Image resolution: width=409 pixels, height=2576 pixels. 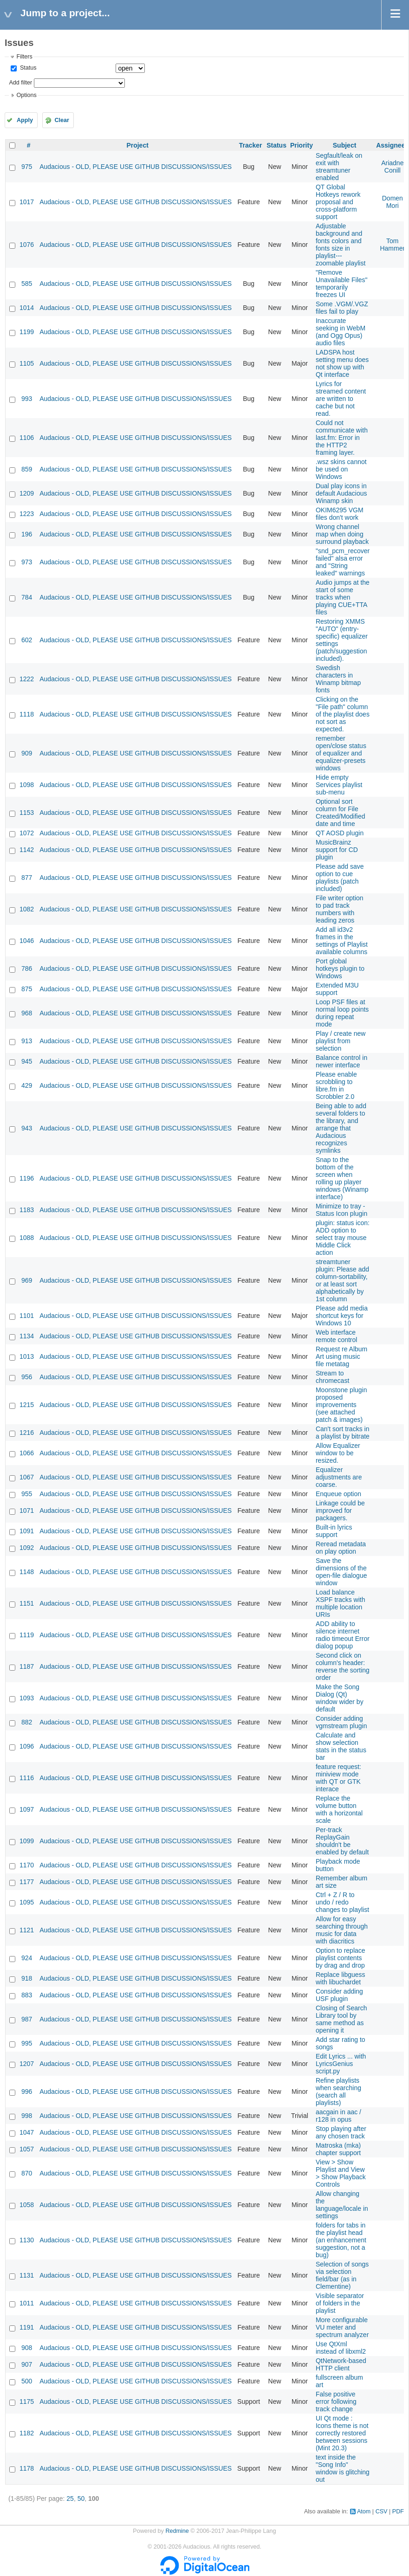 What do you see at coordinates (24, 56) in the screenshot?
I see `Filters` at bounding box center [24, 56].